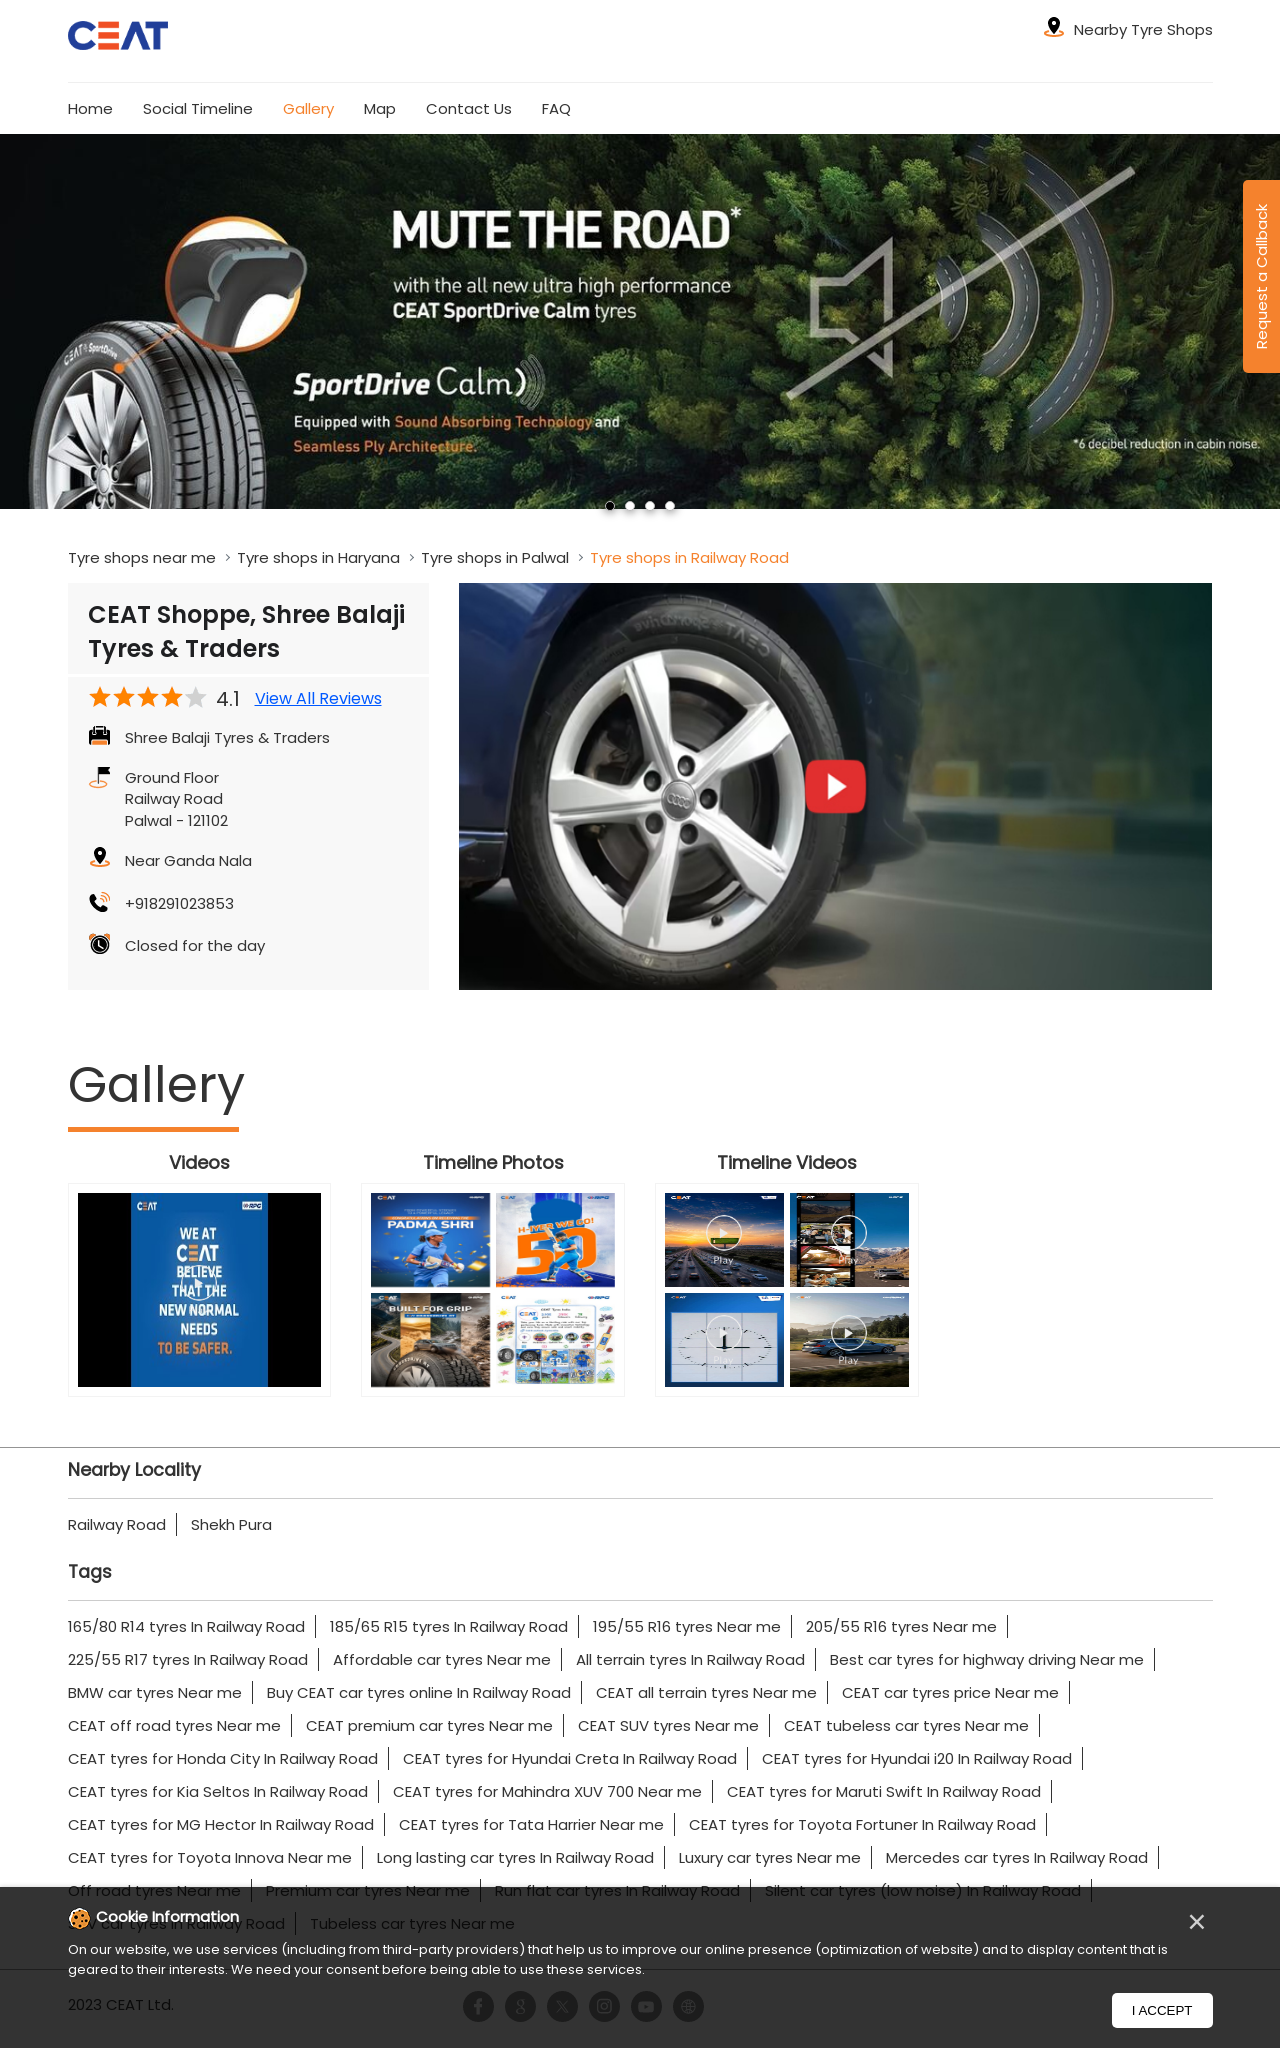  I want to click on 1 [tab], so click(610, 506).